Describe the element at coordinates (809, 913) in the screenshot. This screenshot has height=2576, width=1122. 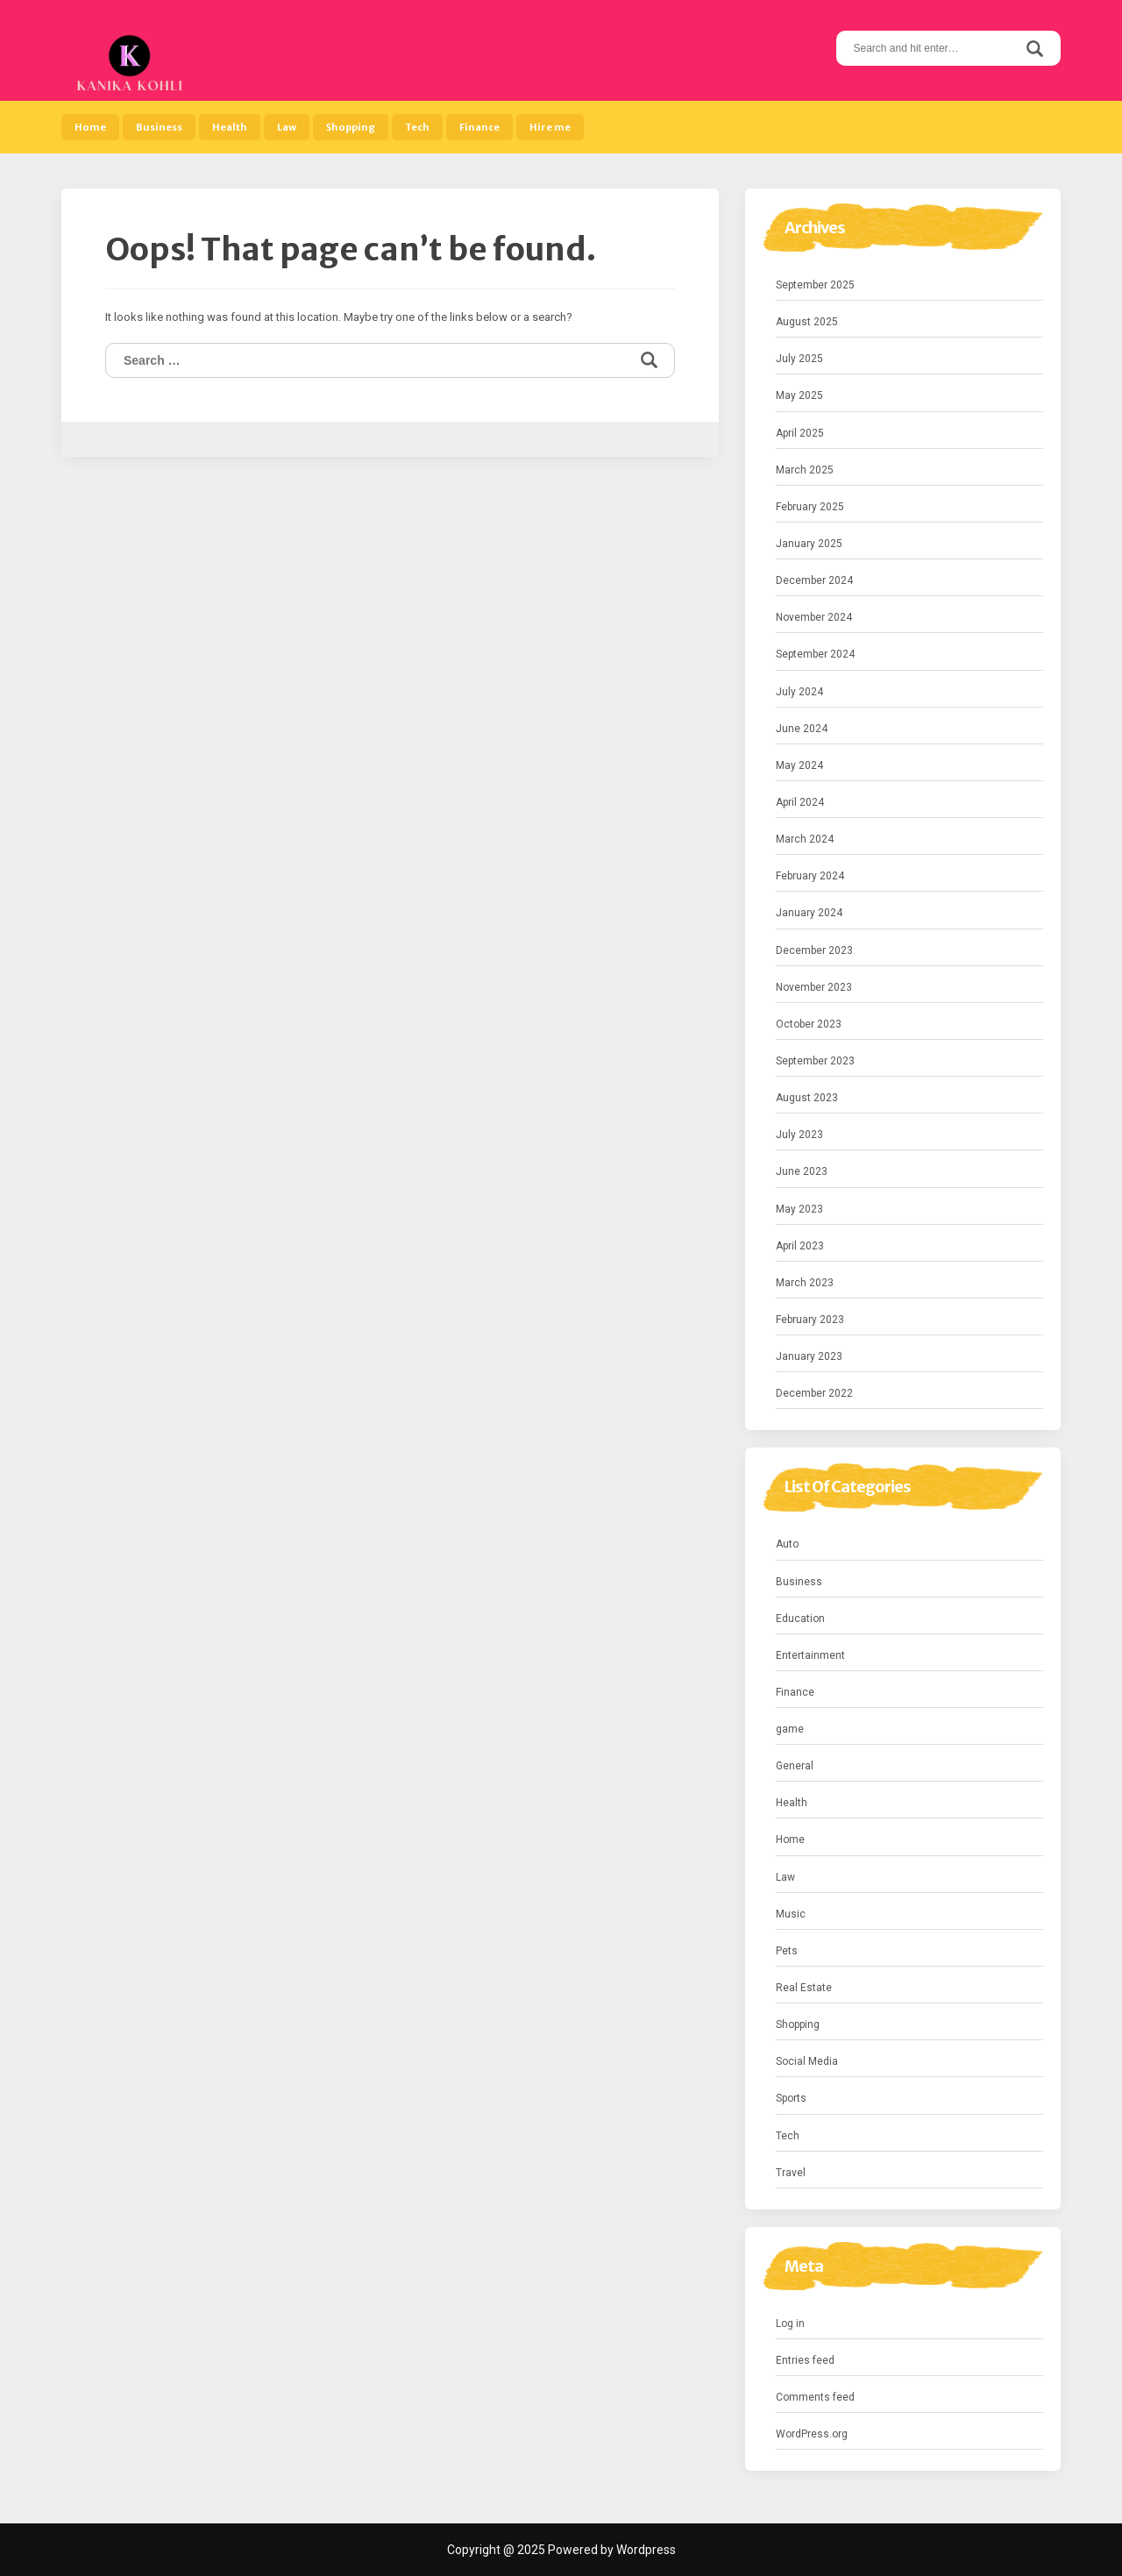
I see `January 2024` at that location.